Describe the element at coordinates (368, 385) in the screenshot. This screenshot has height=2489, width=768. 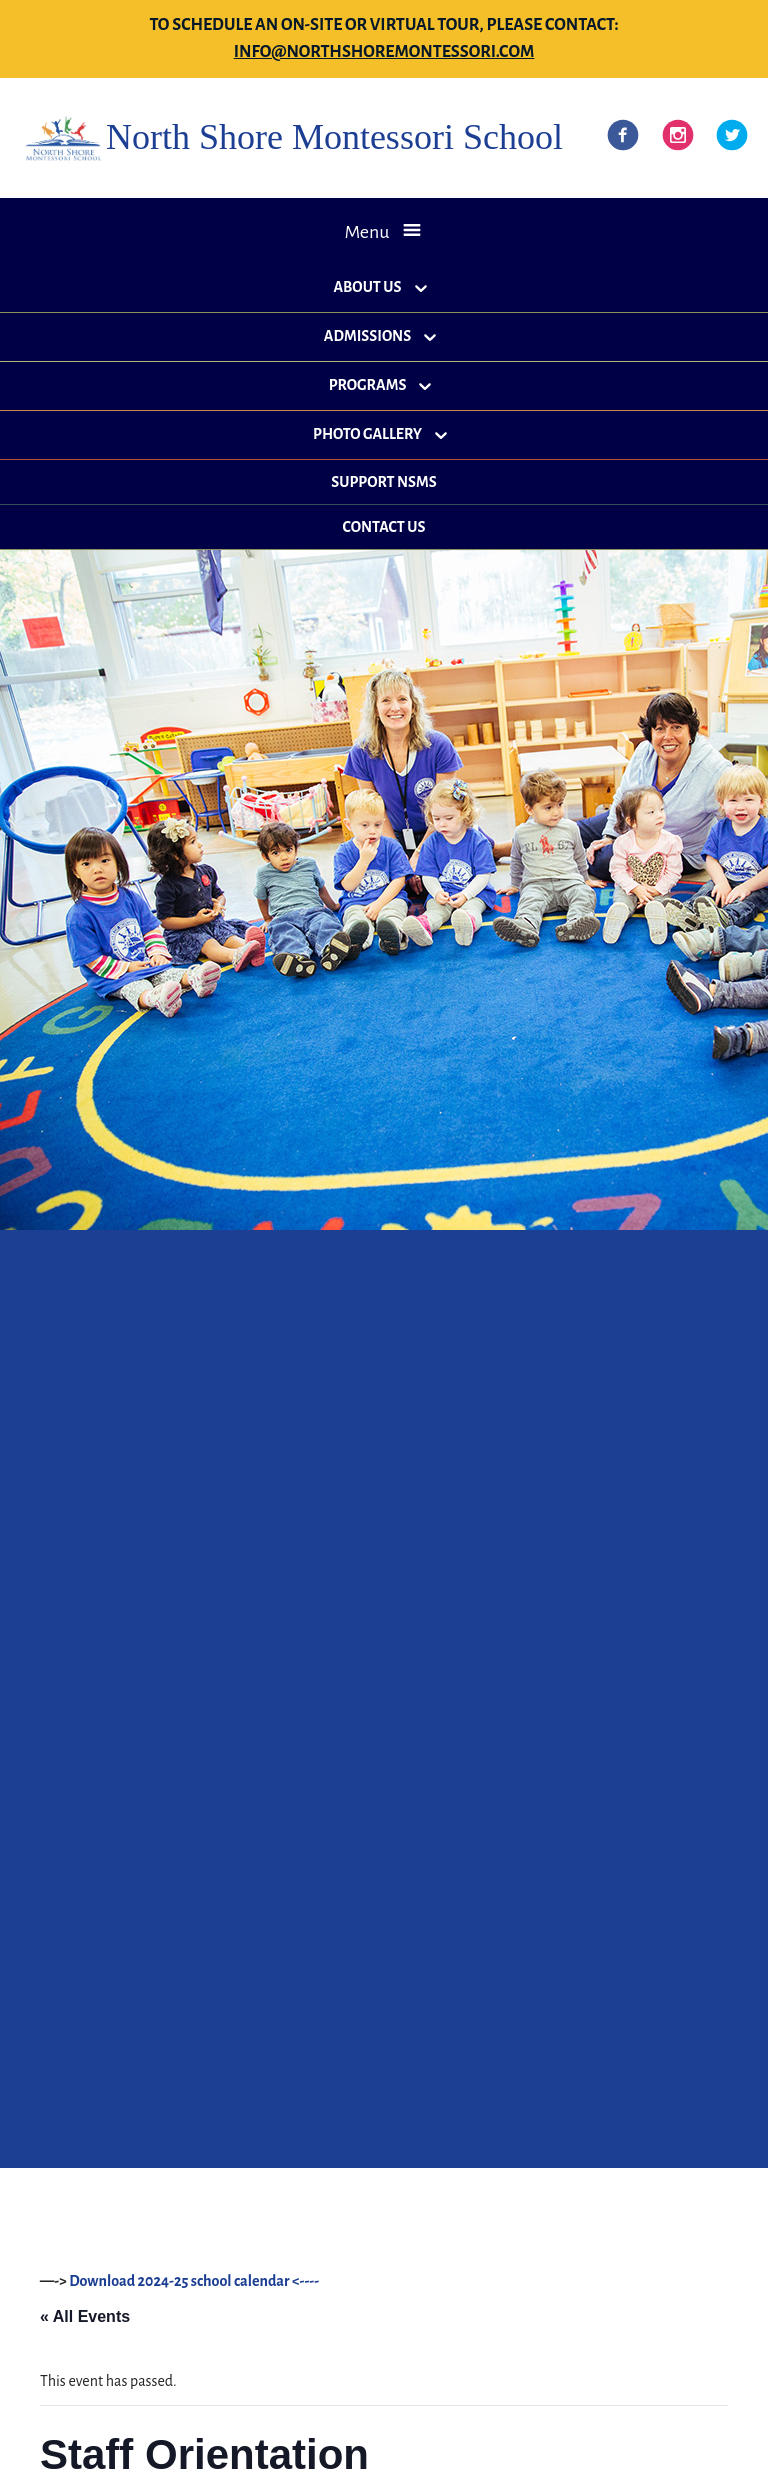
I see `Programs` at that location.